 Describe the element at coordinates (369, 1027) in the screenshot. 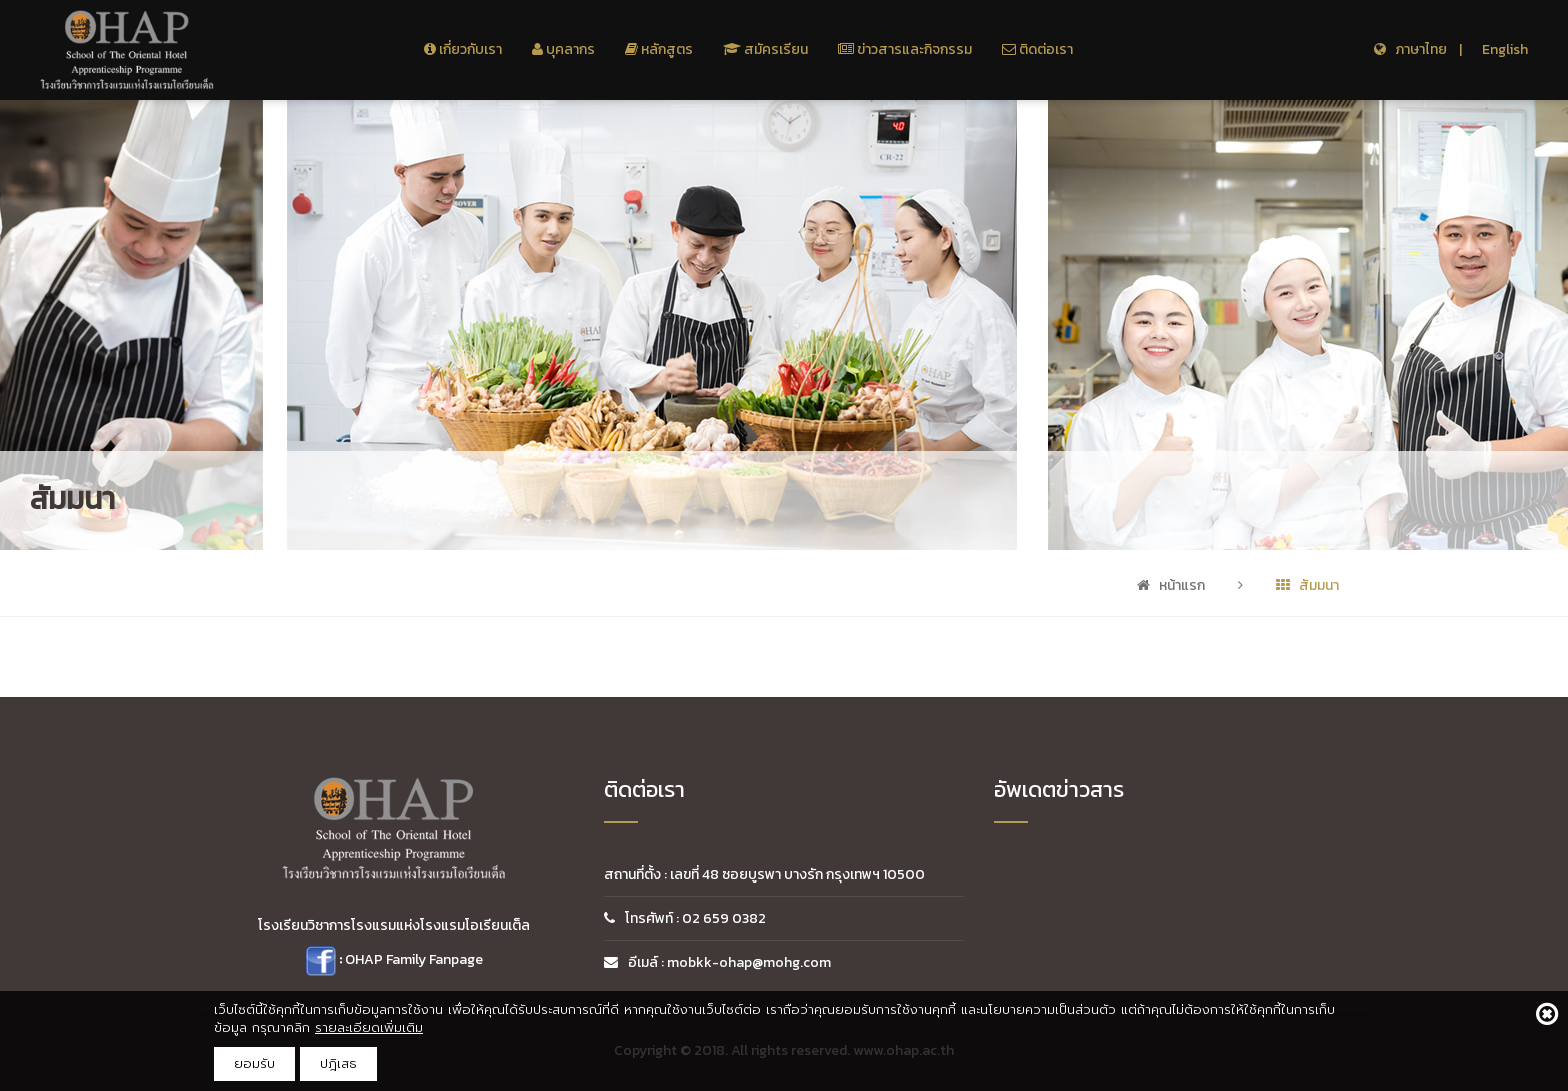

I see `รายละเอียดเพิ่มเติม` at that location.